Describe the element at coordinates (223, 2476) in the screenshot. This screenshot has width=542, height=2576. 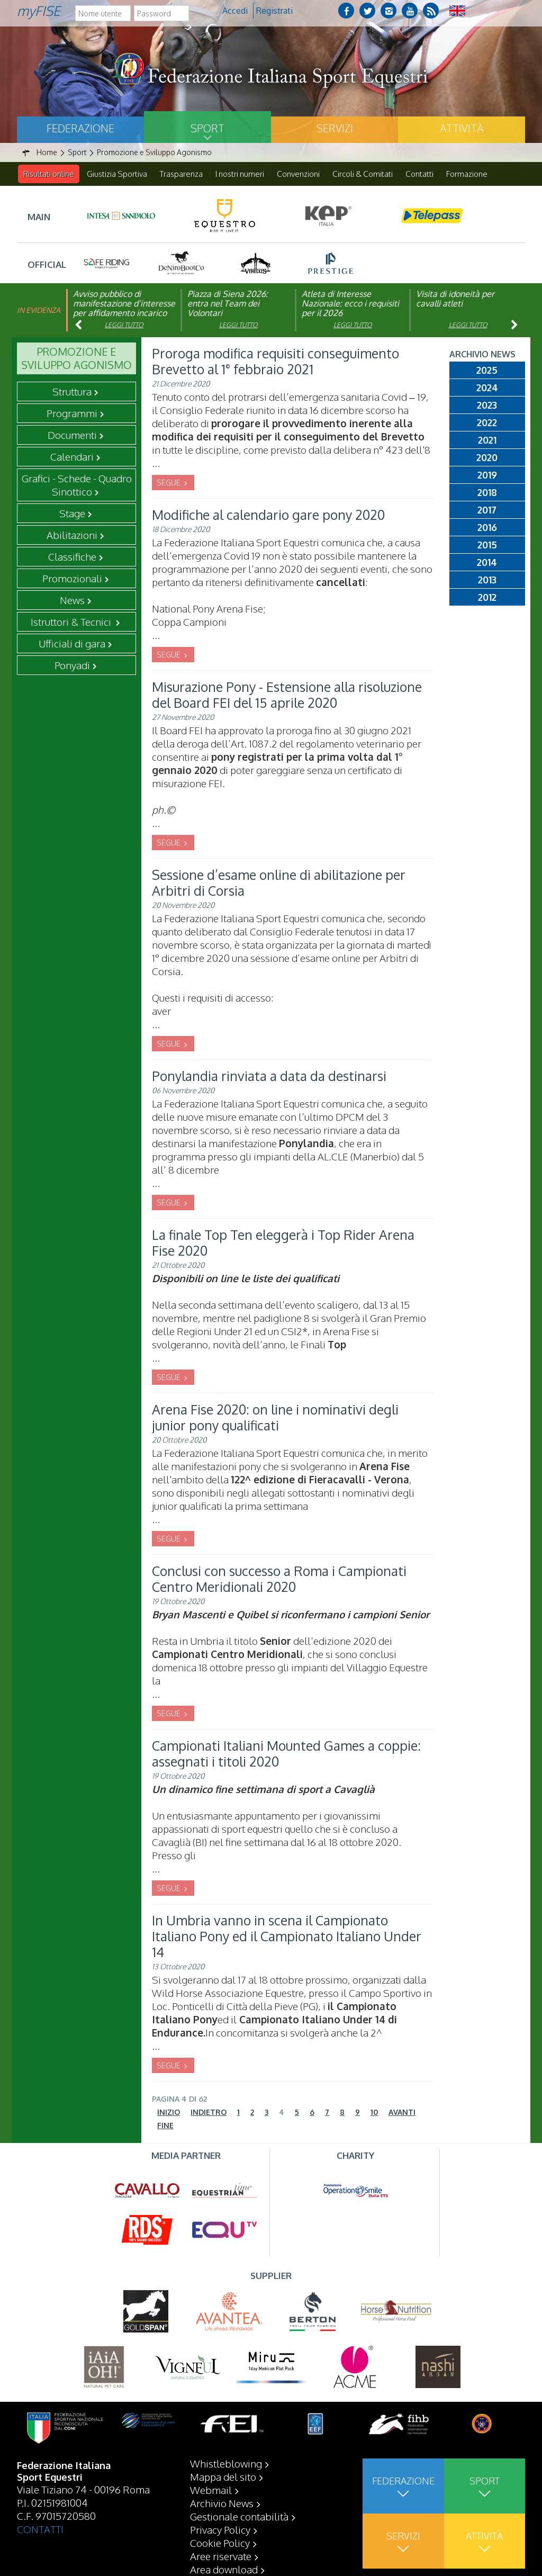
I see `Mappa del sito` at that location.